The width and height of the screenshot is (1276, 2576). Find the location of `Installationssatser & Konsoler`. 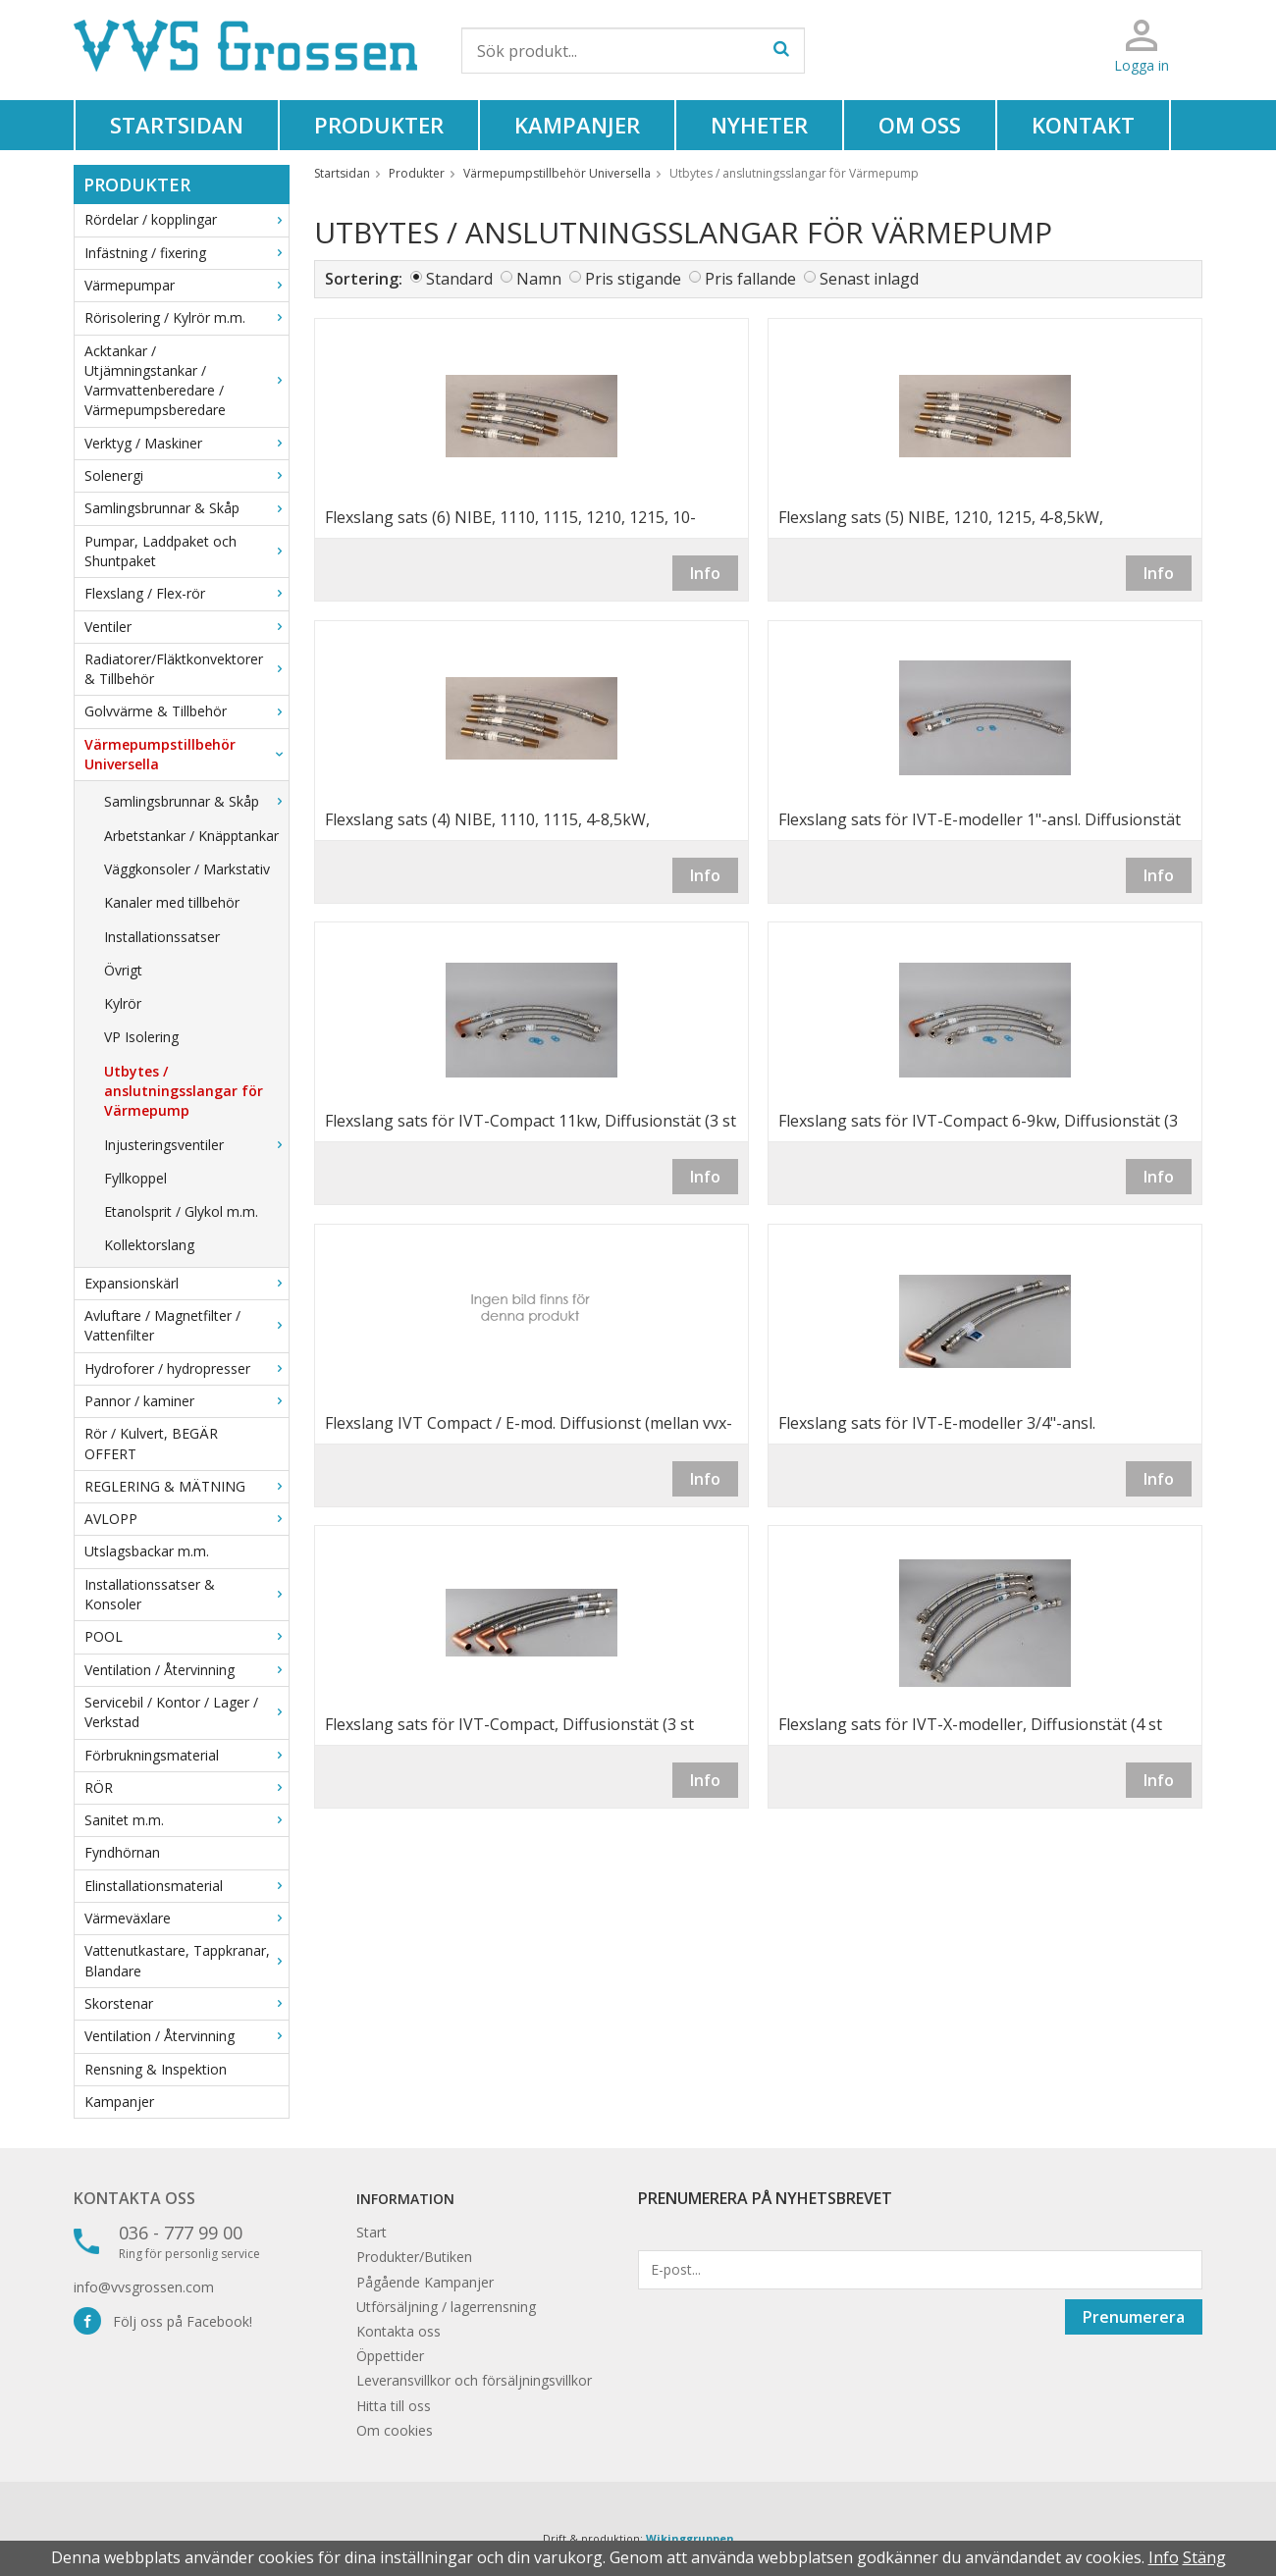

Installationssatser & Konsoler is located at coordinates (186, 1594).